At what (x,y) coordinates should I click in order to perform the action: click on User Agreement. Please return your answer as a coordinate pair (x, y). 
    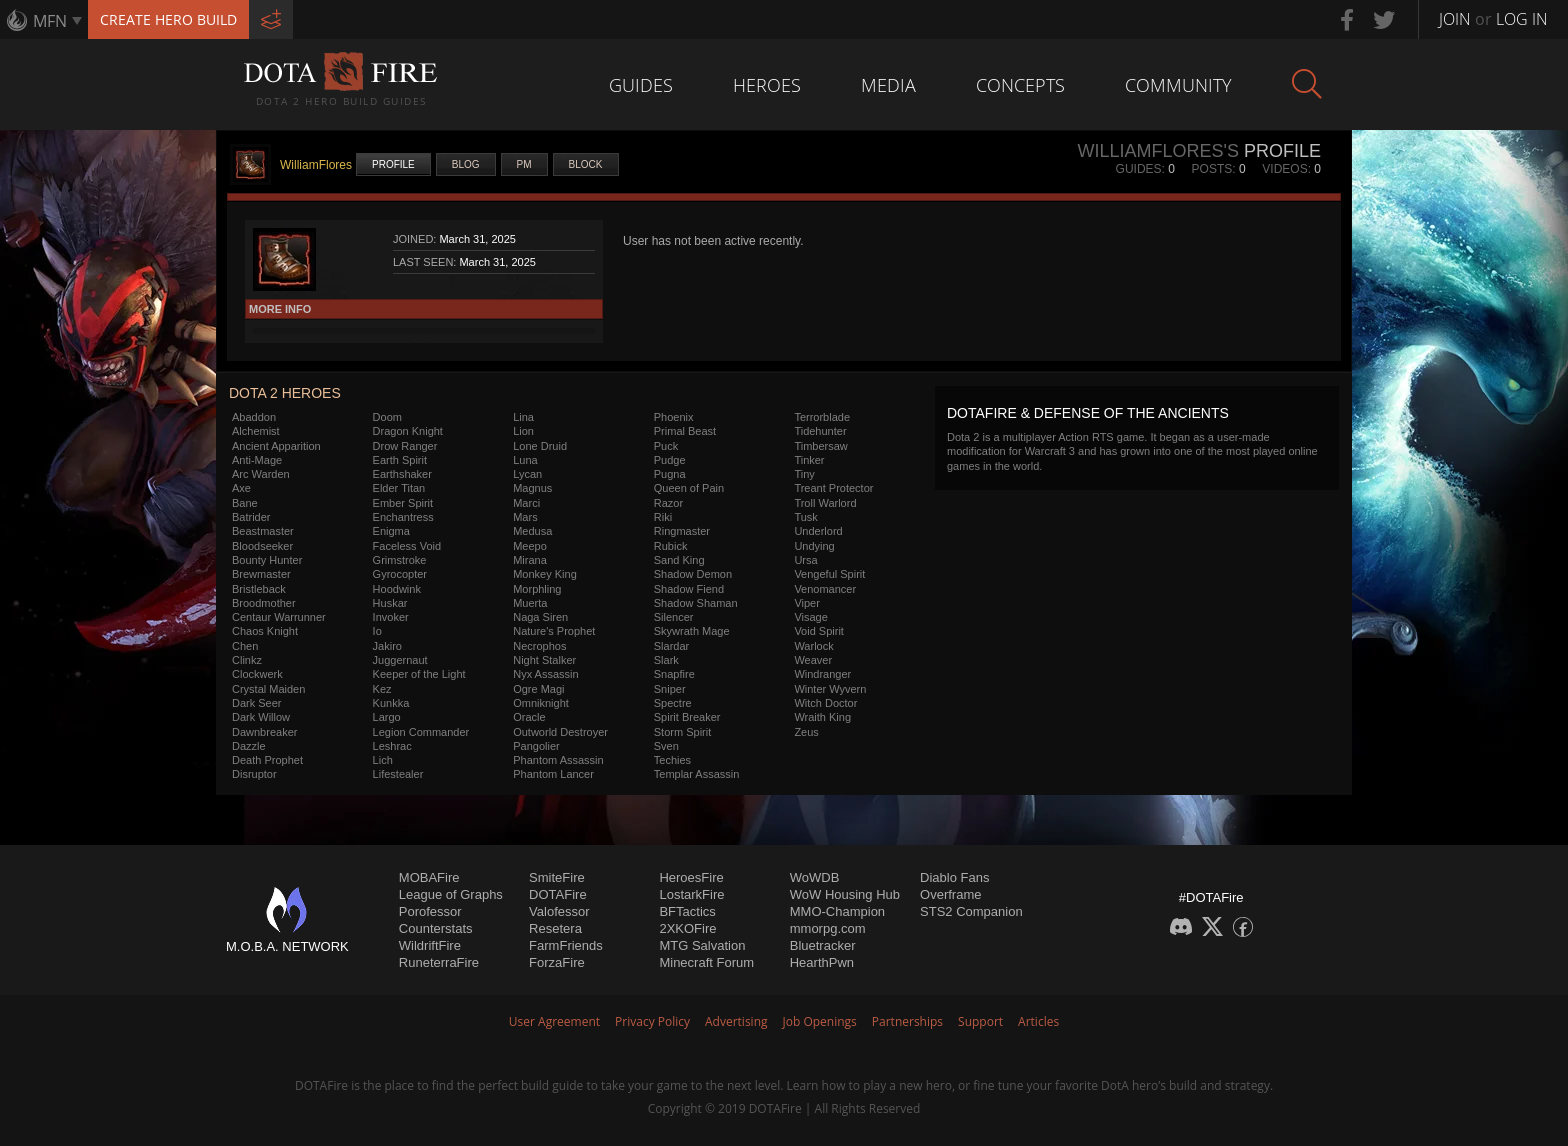
    Looking at the image, I should click on (554, 1021).